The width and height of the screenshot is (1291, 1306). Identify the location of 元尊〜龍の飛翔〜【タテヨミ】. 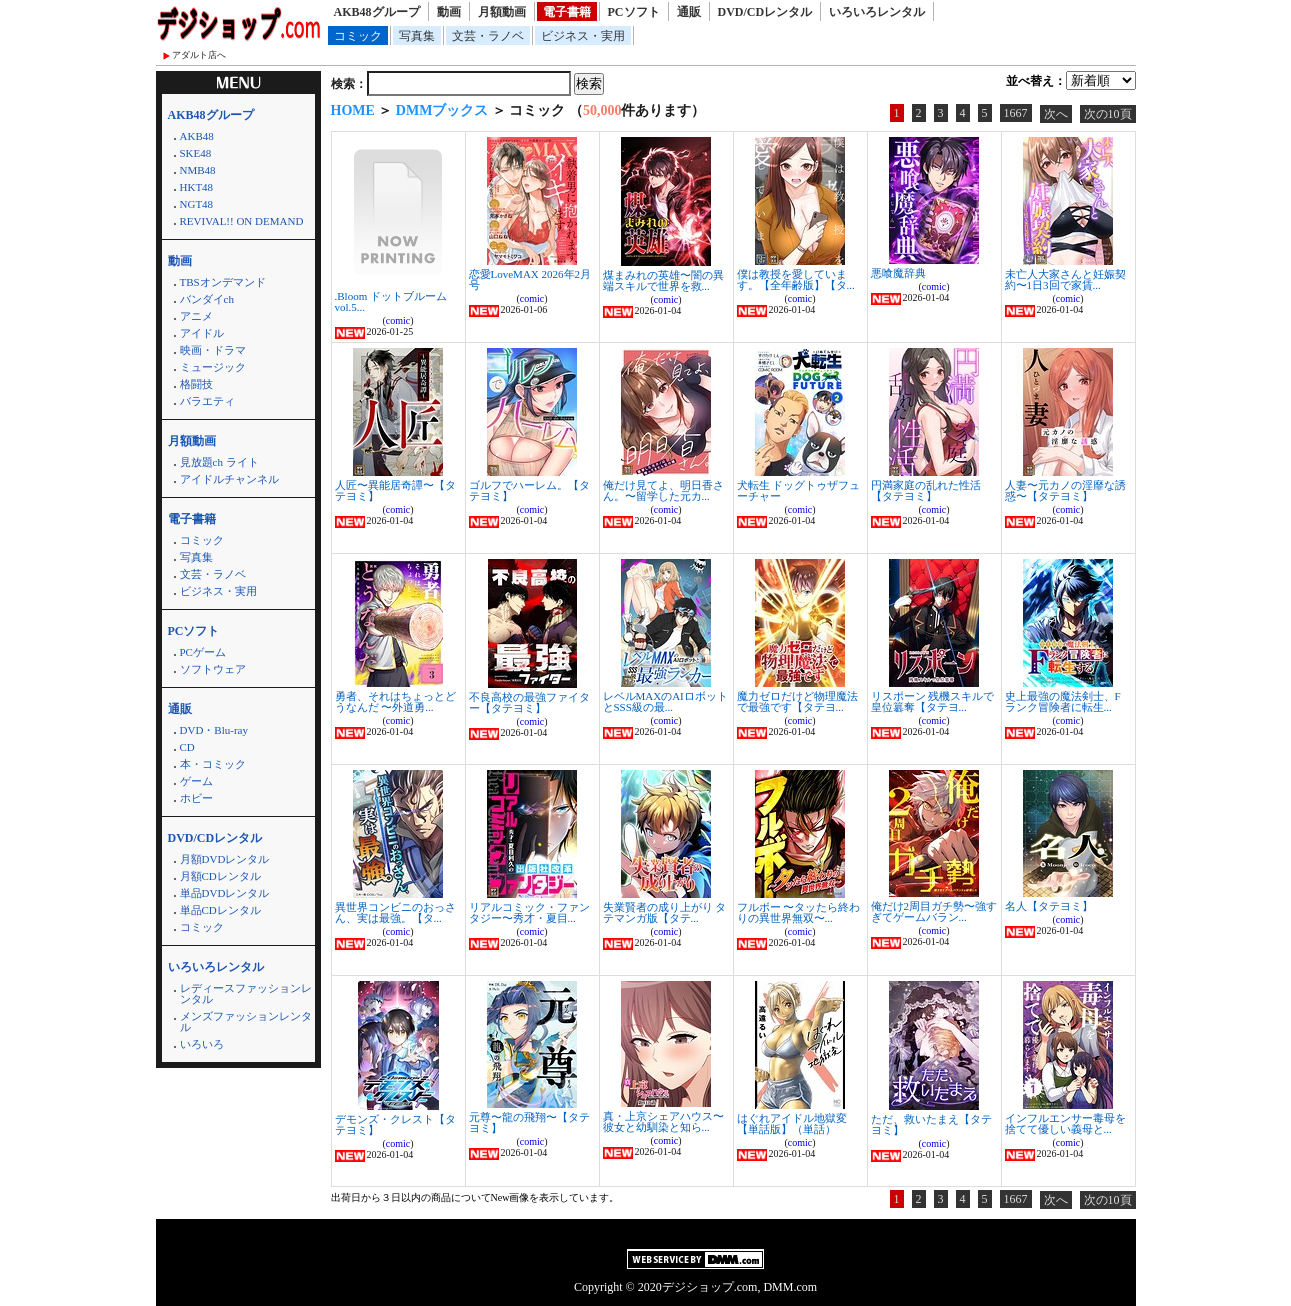
(529, 1122).